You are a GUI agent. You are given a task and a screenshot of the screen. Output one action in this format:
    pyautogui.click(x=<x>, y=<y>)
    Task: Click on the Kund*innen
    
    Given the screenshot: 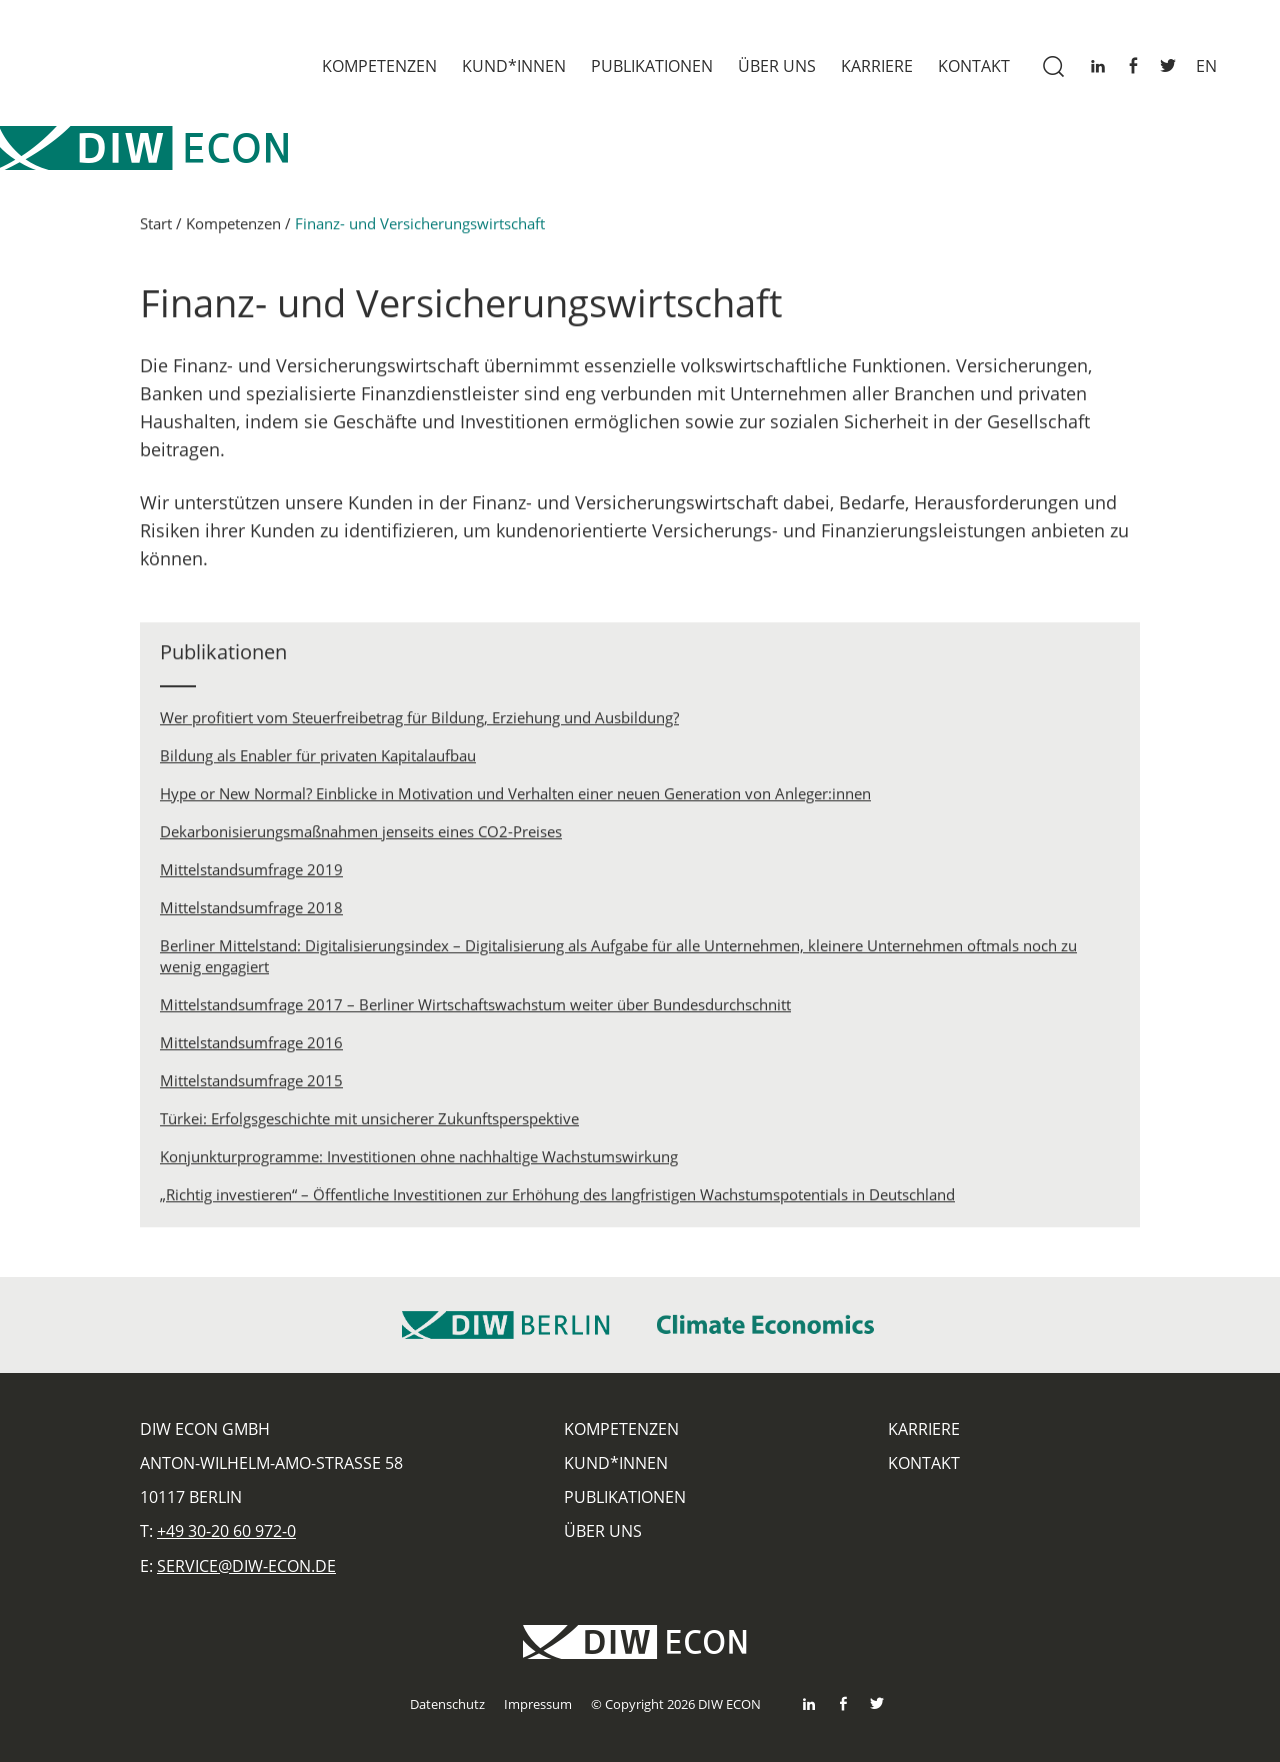 What is the action you would take?
    pyautogui.click(x=514, y=66)
    